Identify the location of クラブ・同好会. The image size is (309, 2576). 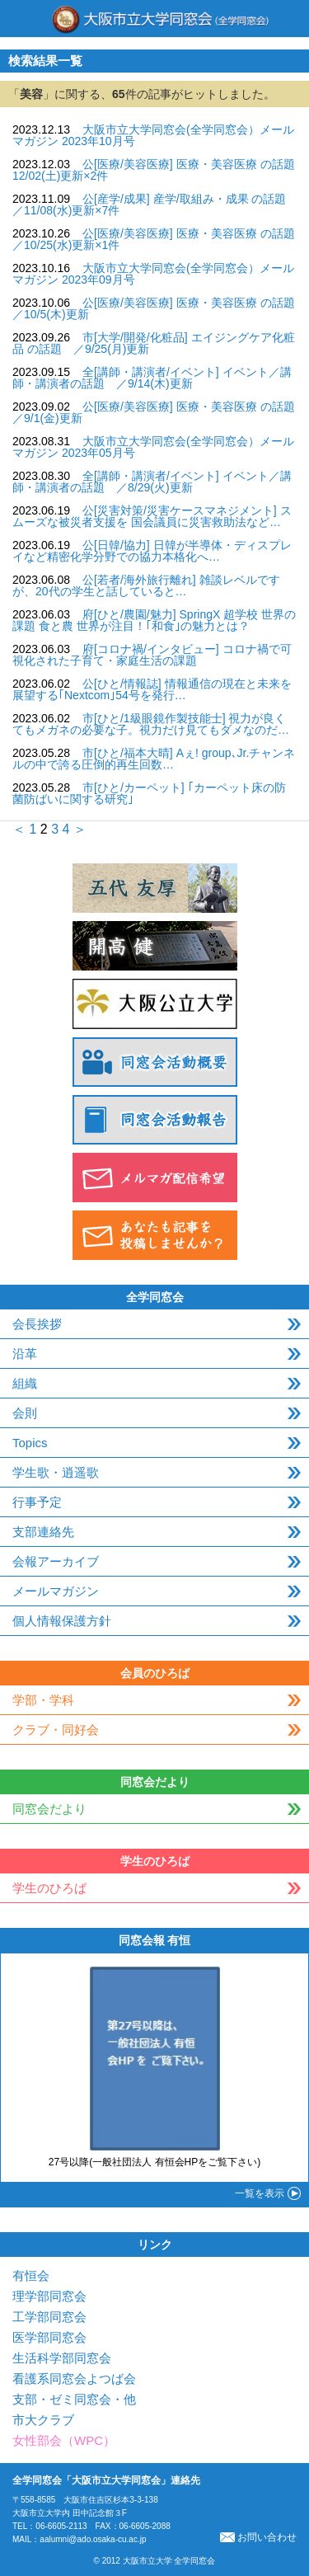
(55, 1730).